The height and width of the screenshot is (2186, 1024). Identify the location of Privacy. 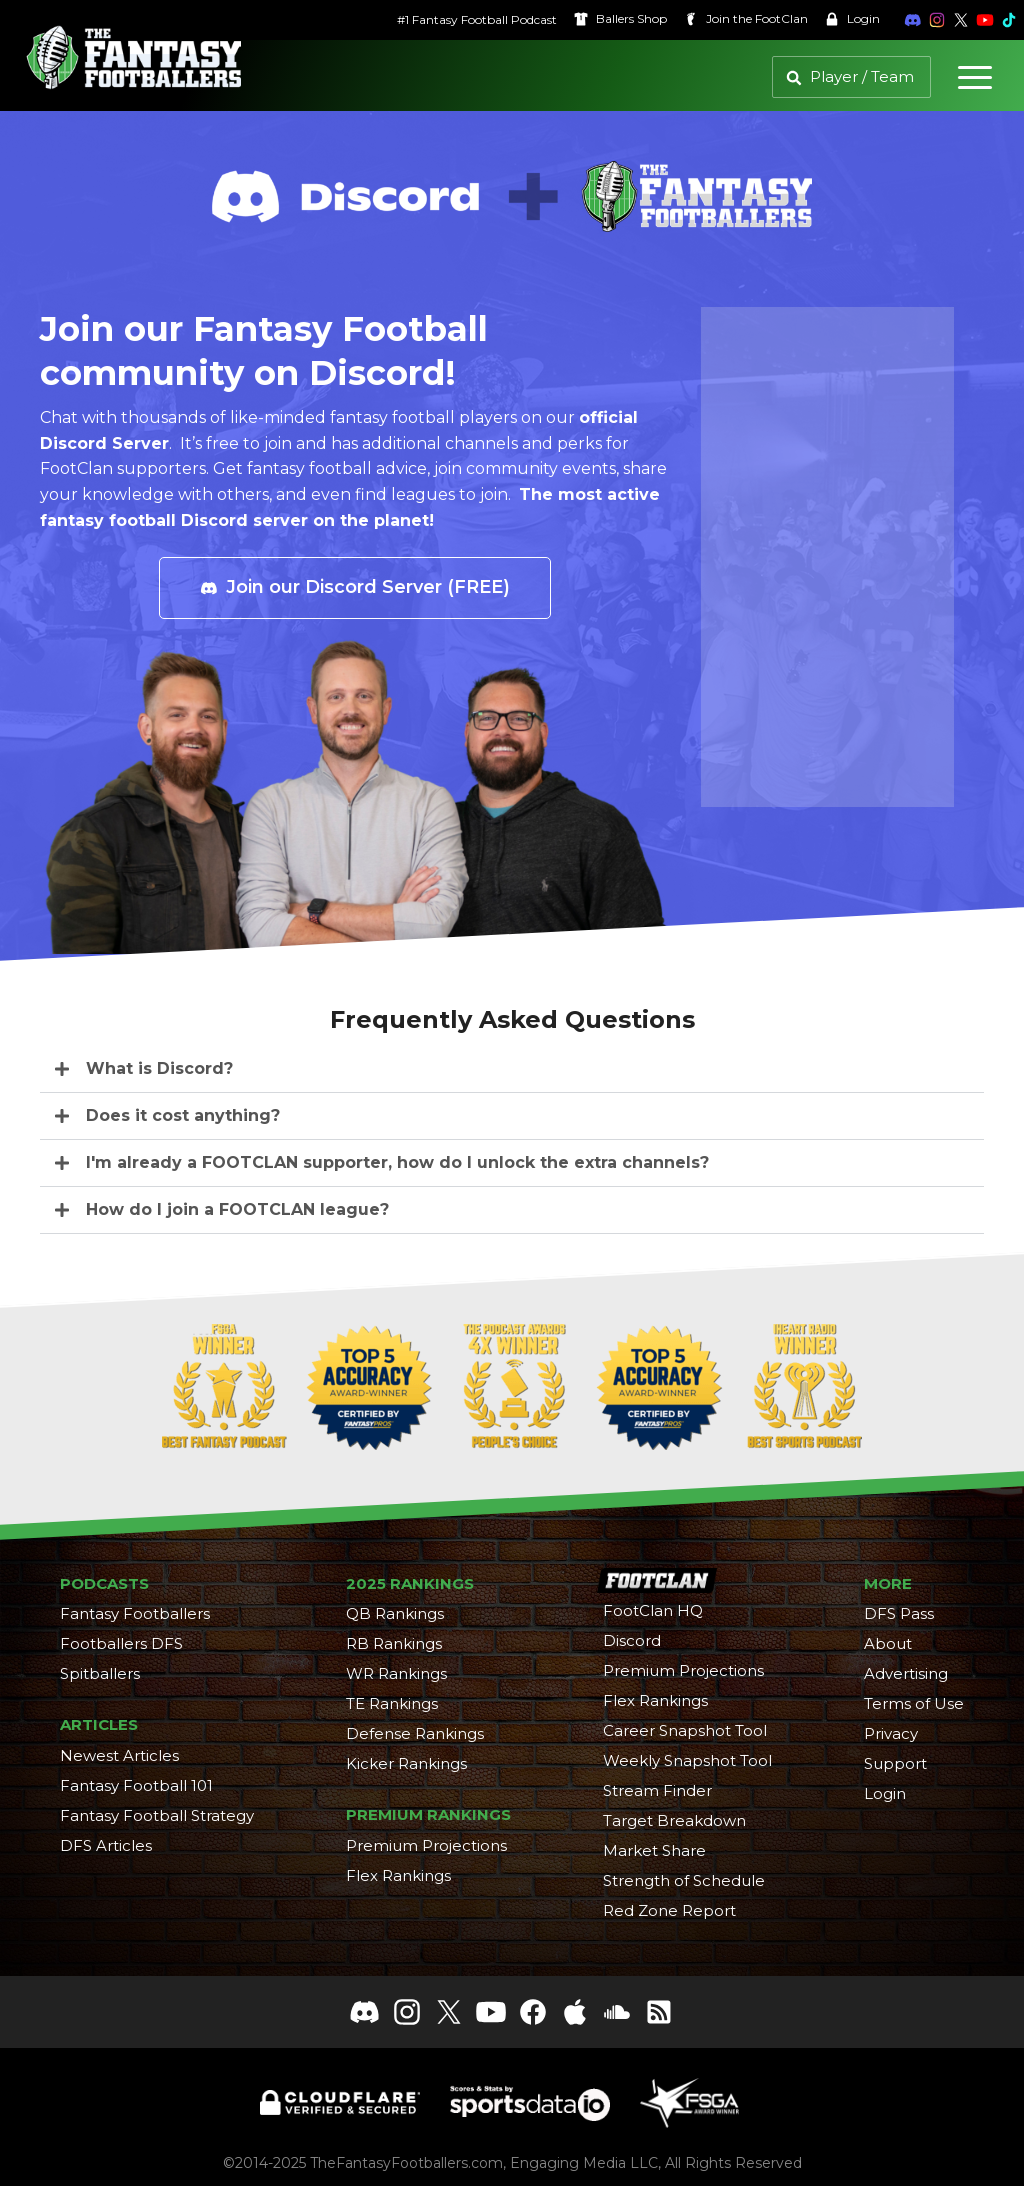
(891, 1733).